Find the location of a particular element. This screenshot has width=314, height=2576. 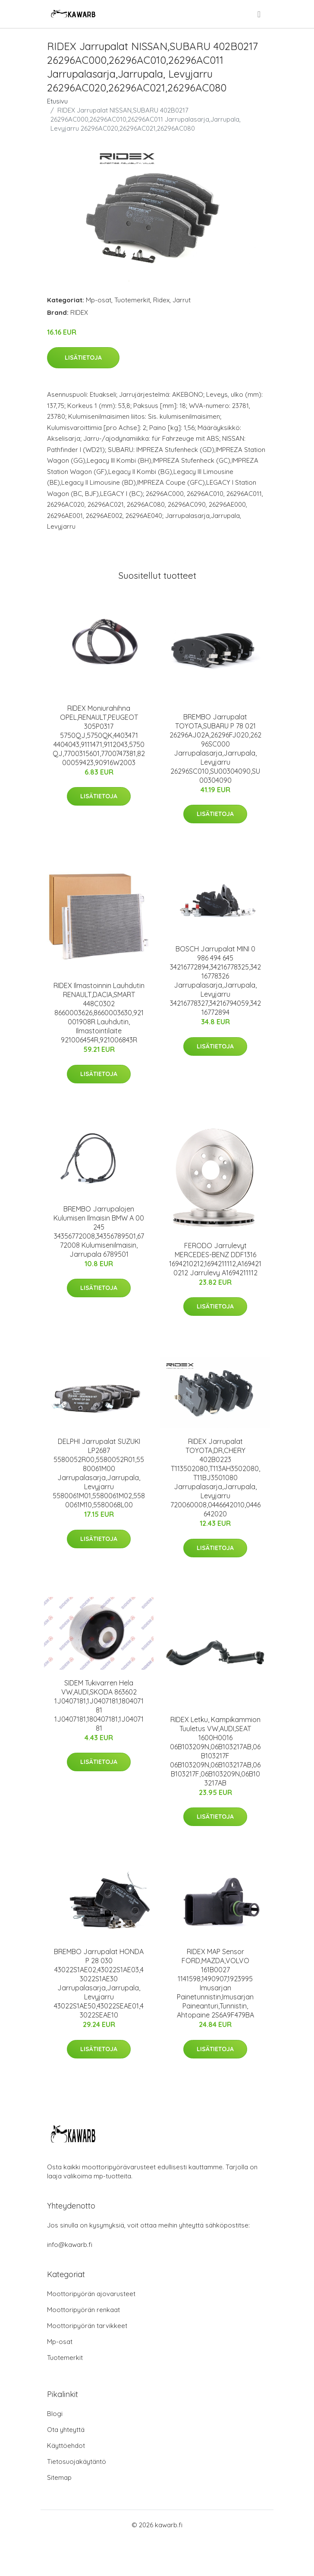

SIDEM Tukivarren Hela VW,AUDI,SKODA 863602 1J0407181,1J0407181,180407181 1J0407181,180407181,1J0407181 is located at coordinates (99, 1705).